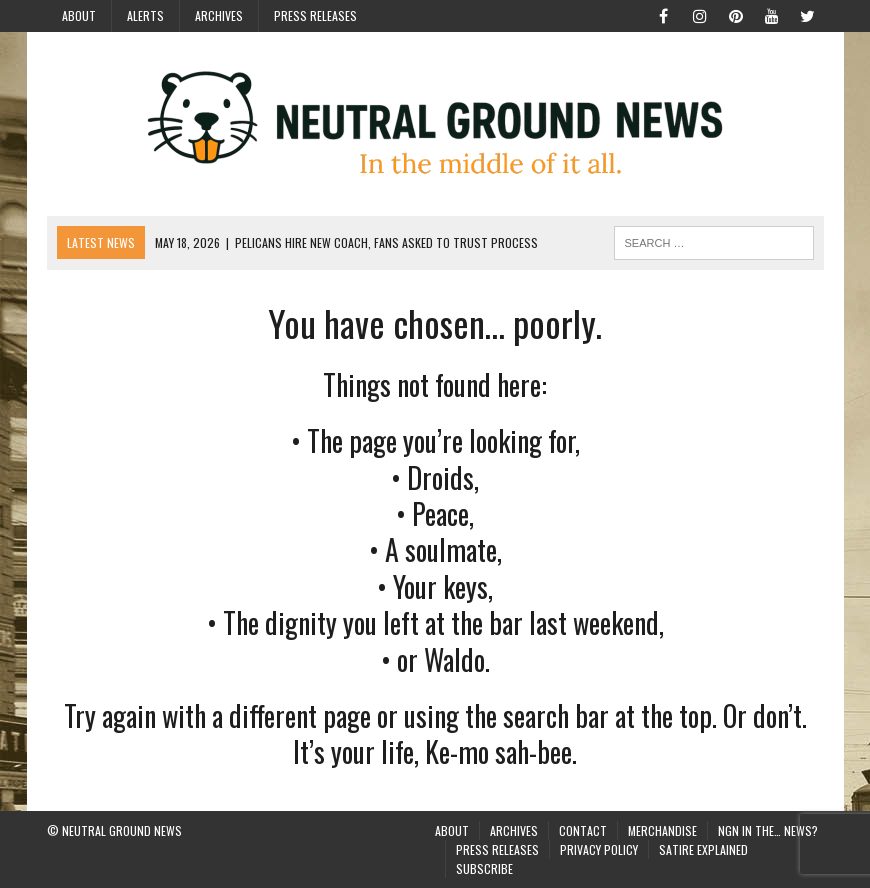 The image size is (870, 888). I want to click on Subscribe, so click(484, 868).